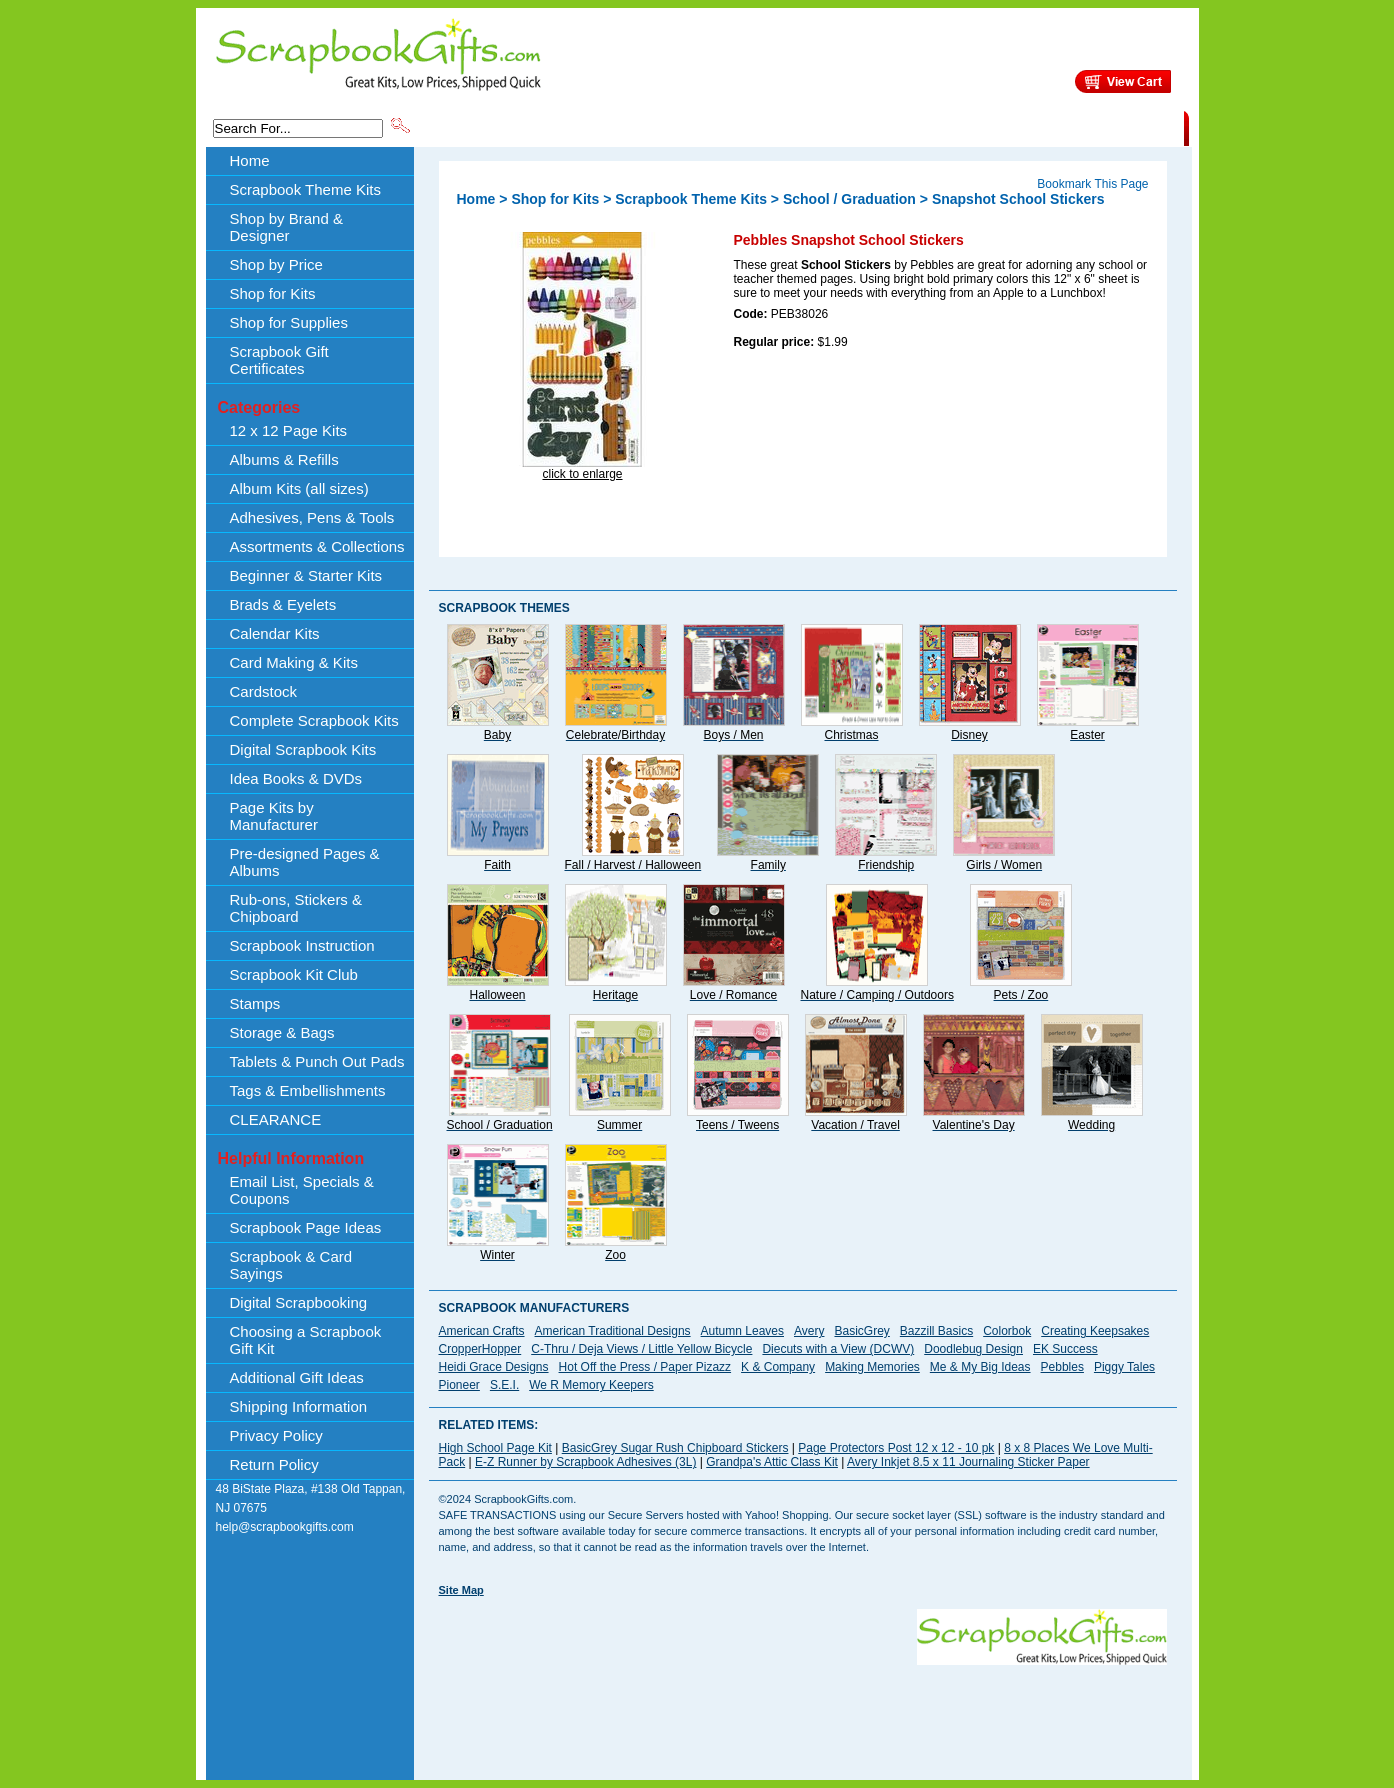 This screenshot has height=1788, width=1394. What do you see at coordinates (308, 1090) in the screenshot?
I see `Tags & Embellishments` at bounding box center [308, 1090].